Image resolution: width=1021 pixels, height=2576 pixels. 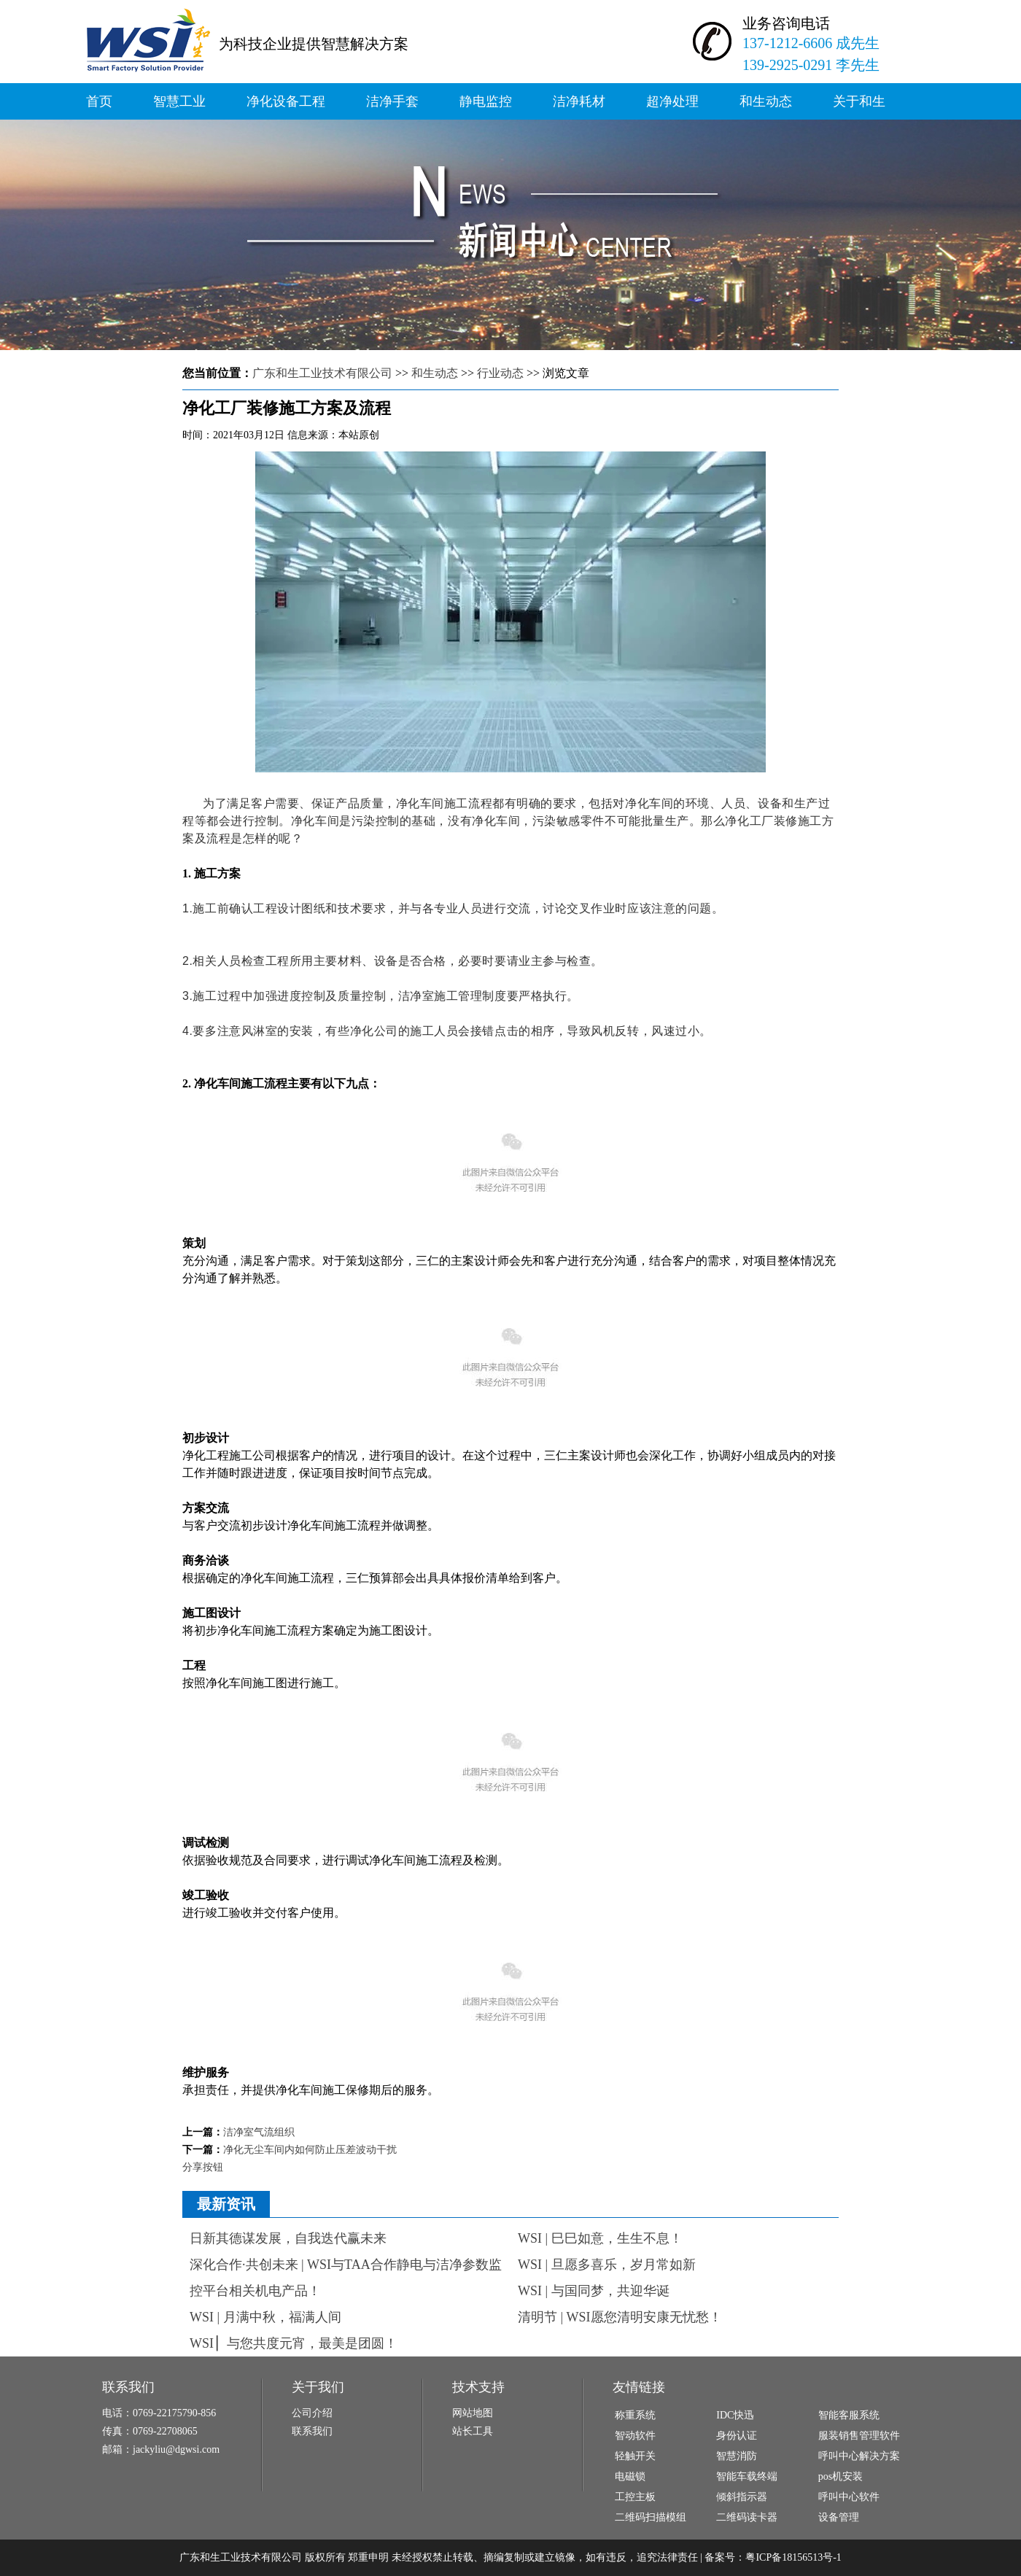 What do you see at coordinates (579, 101) in the screenshot?
I see `洁净耗材` at bounding box center [579, 101].